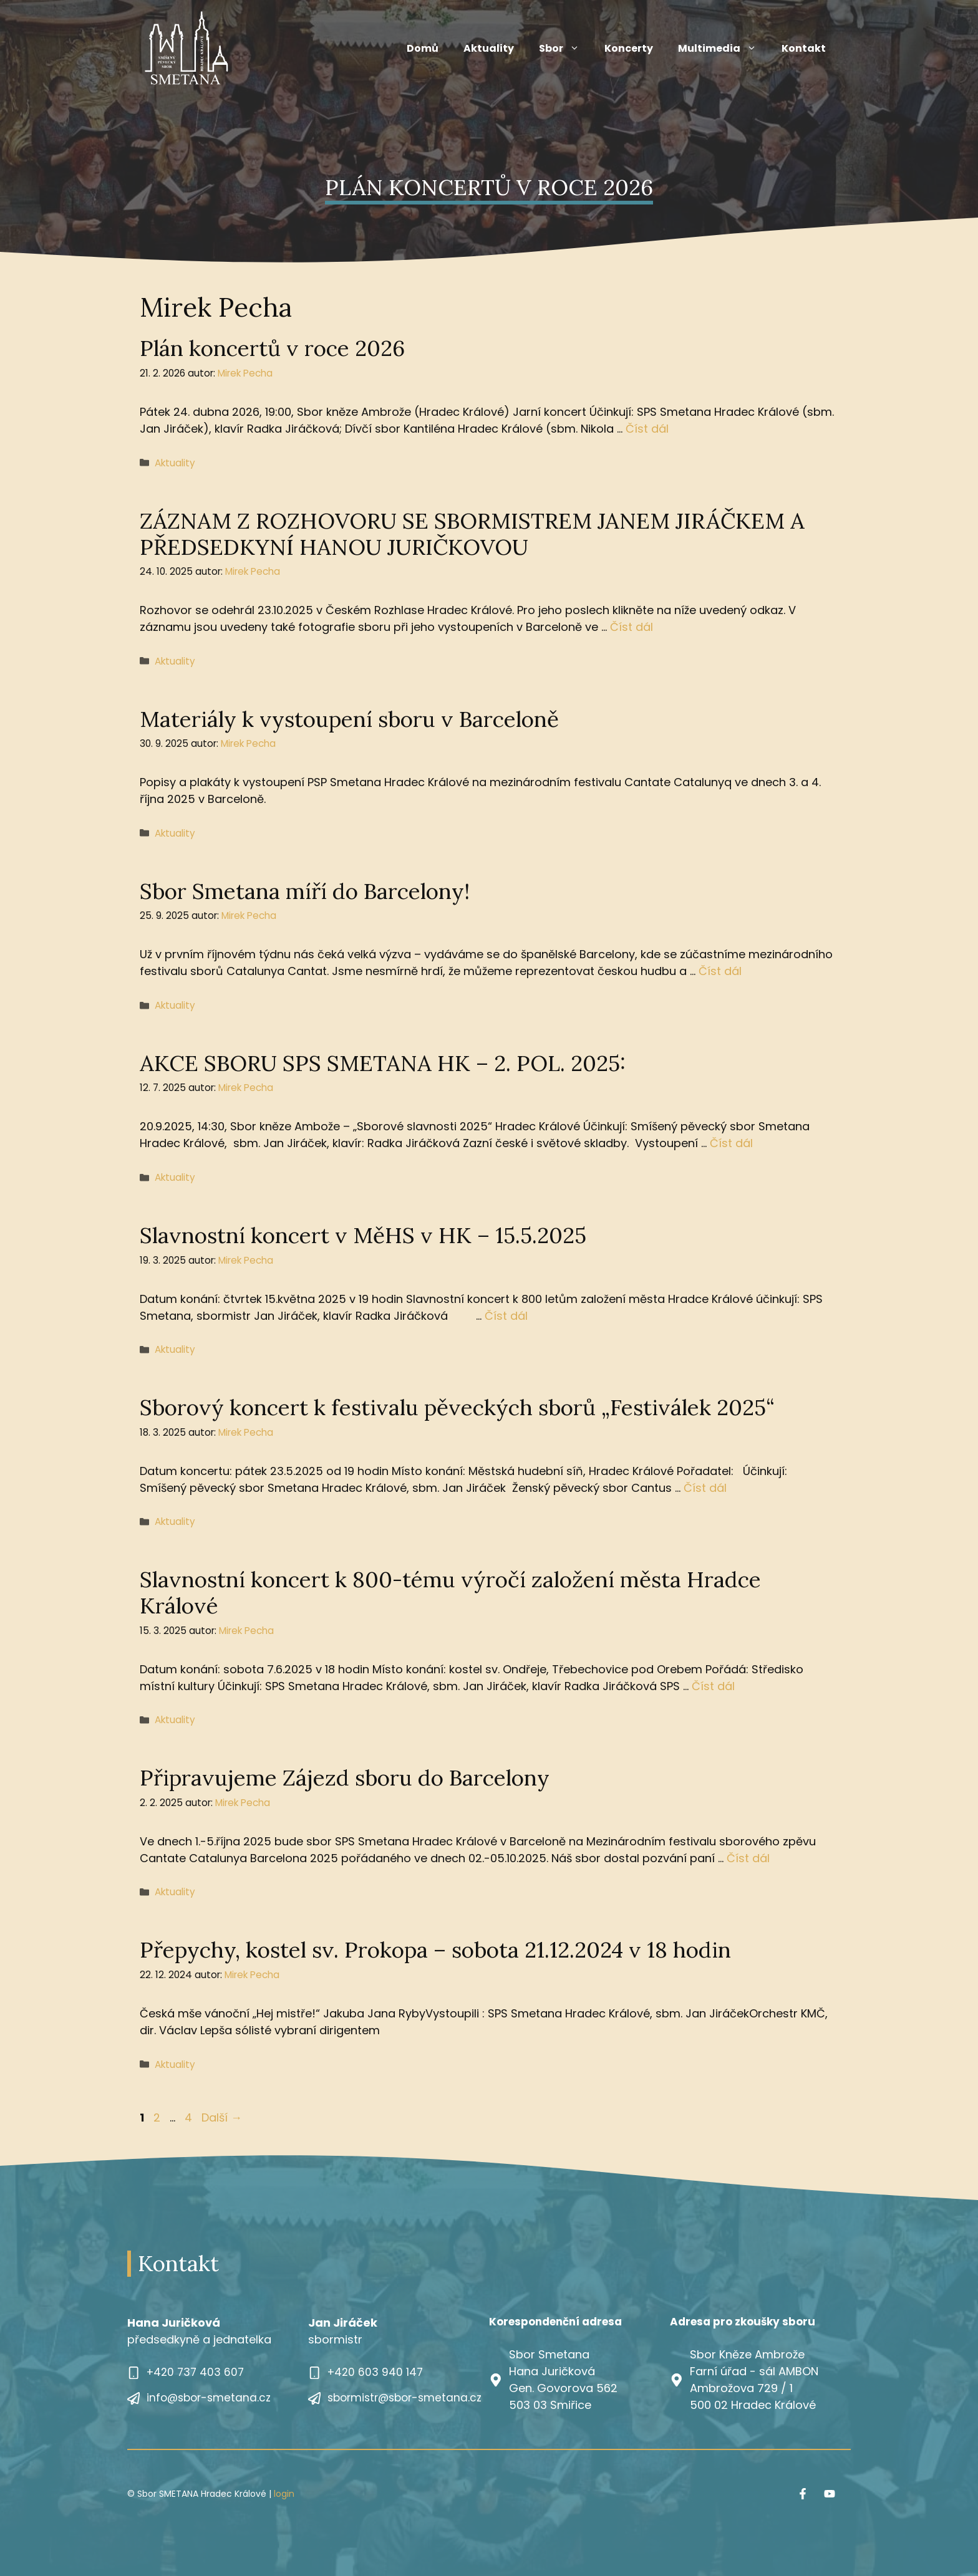 This screenshot has width=978, height=2576. I want to click on sbormistr@sbor-smetana.cz, so click(404, 2397).